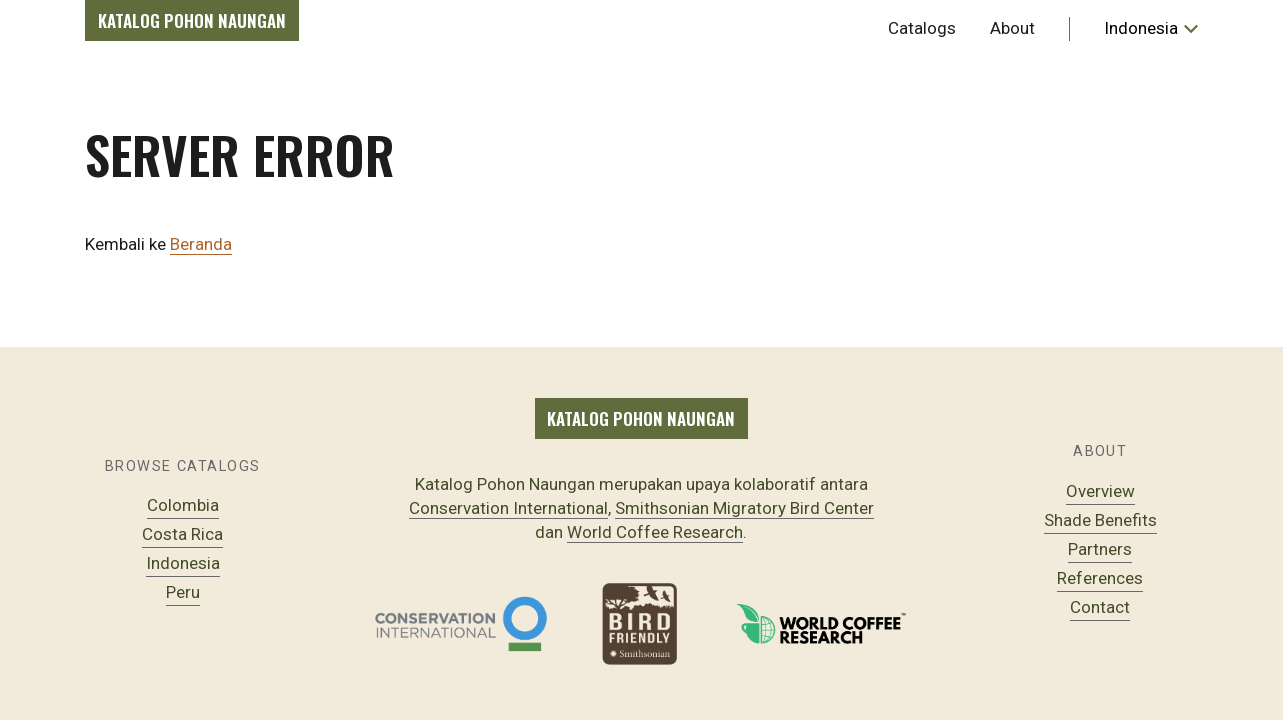 The image size is (1283, 720). I want to click on Costa Rica, so click(182, 534).